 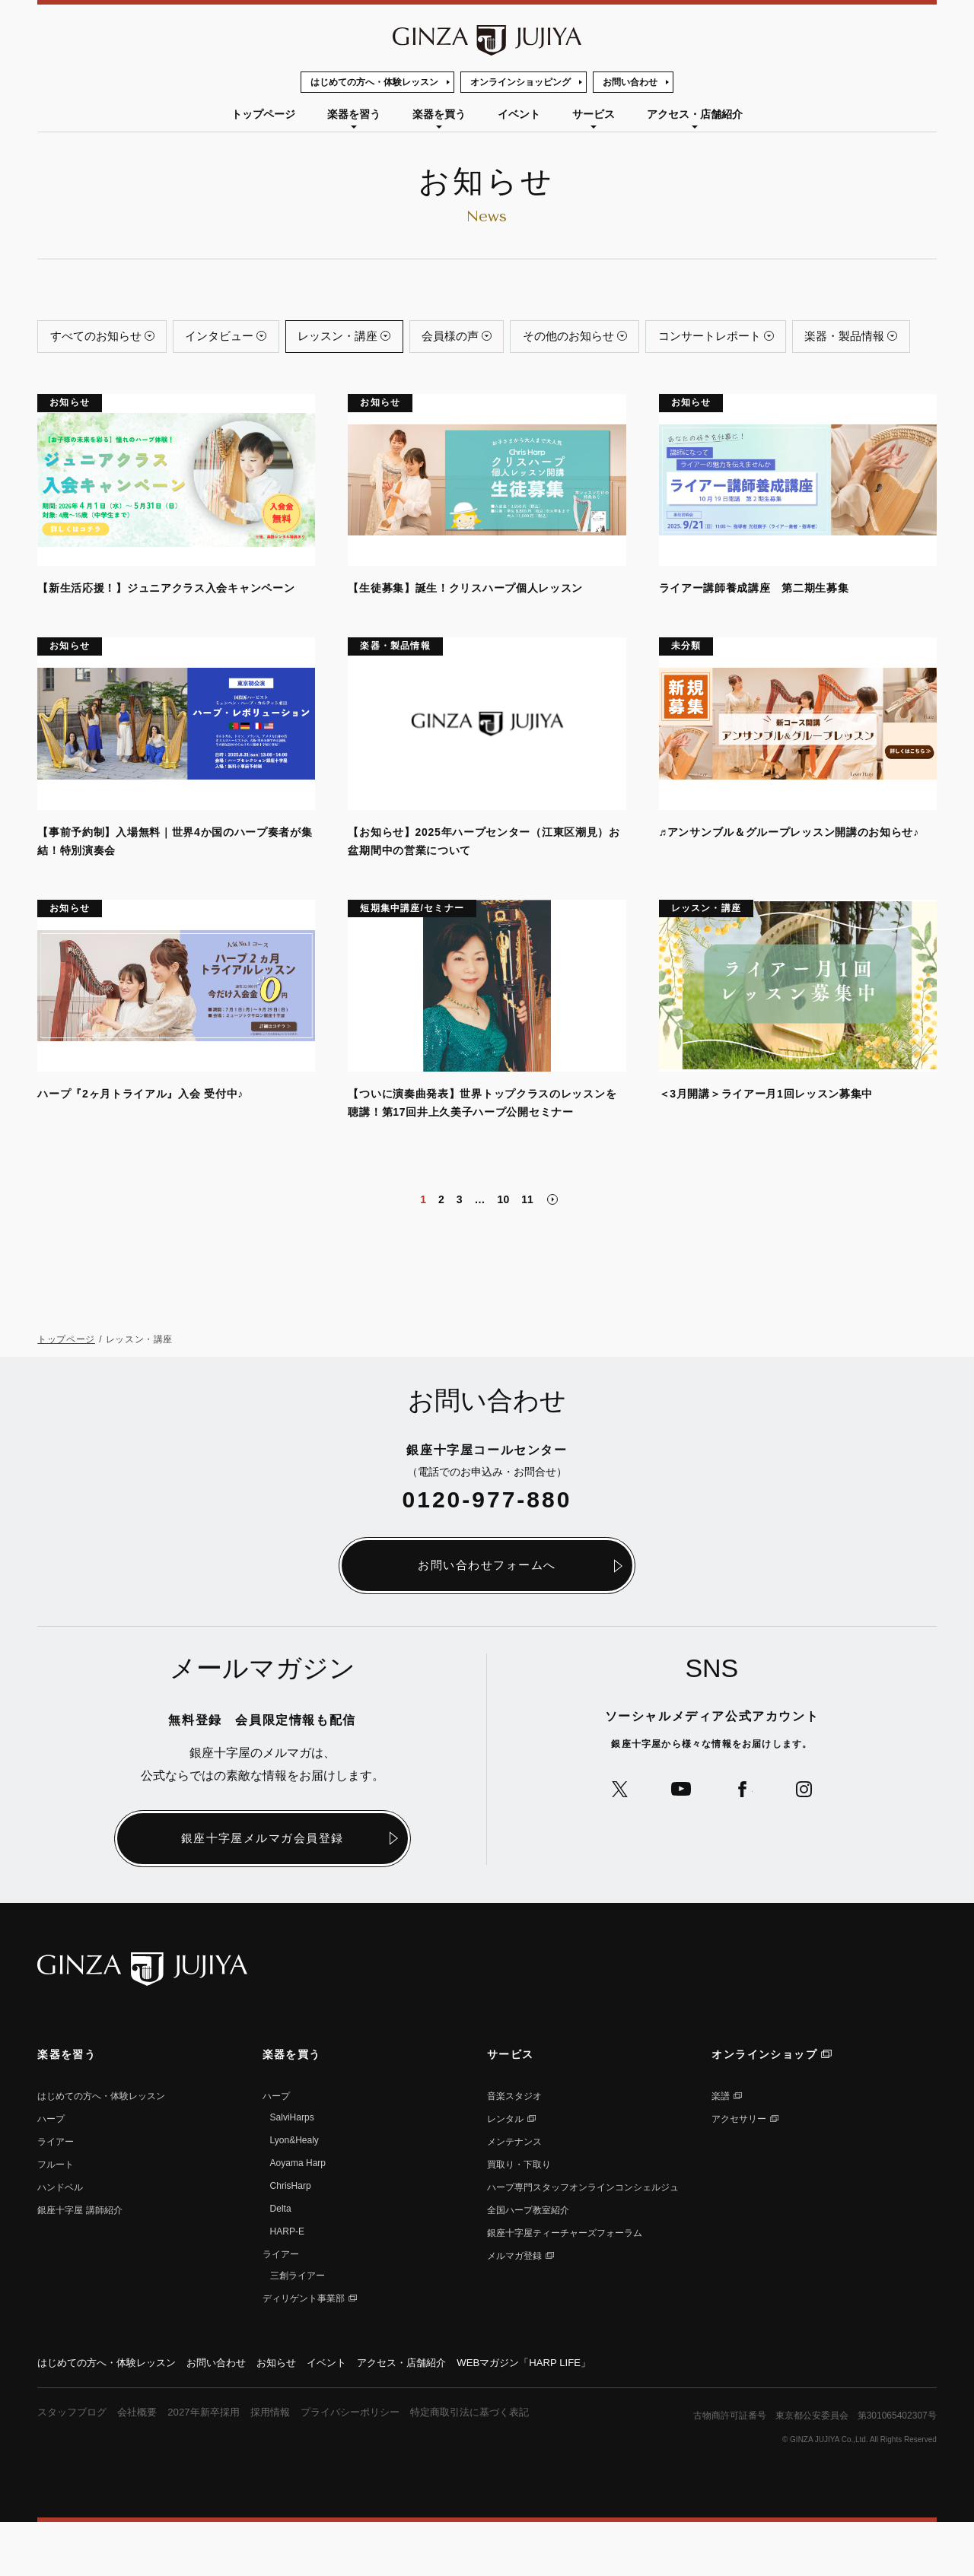 What do you see at coordinates (293, 2415) in the screenshot?
I see `お知らせ` at bounding box center [293, 2415].